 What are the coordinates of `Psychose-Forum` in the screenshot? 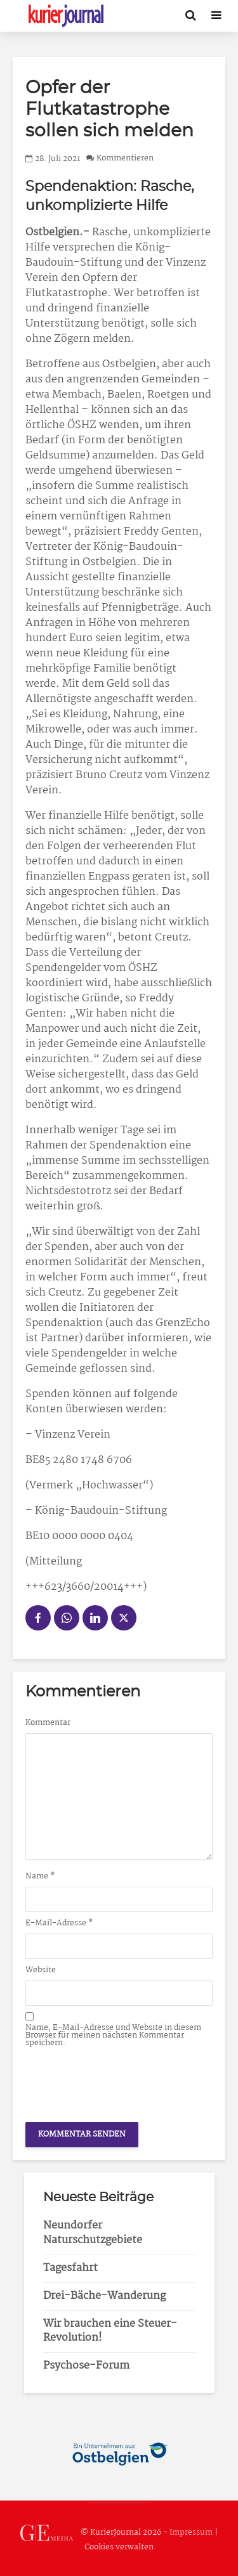 It's located at (86, 2365).